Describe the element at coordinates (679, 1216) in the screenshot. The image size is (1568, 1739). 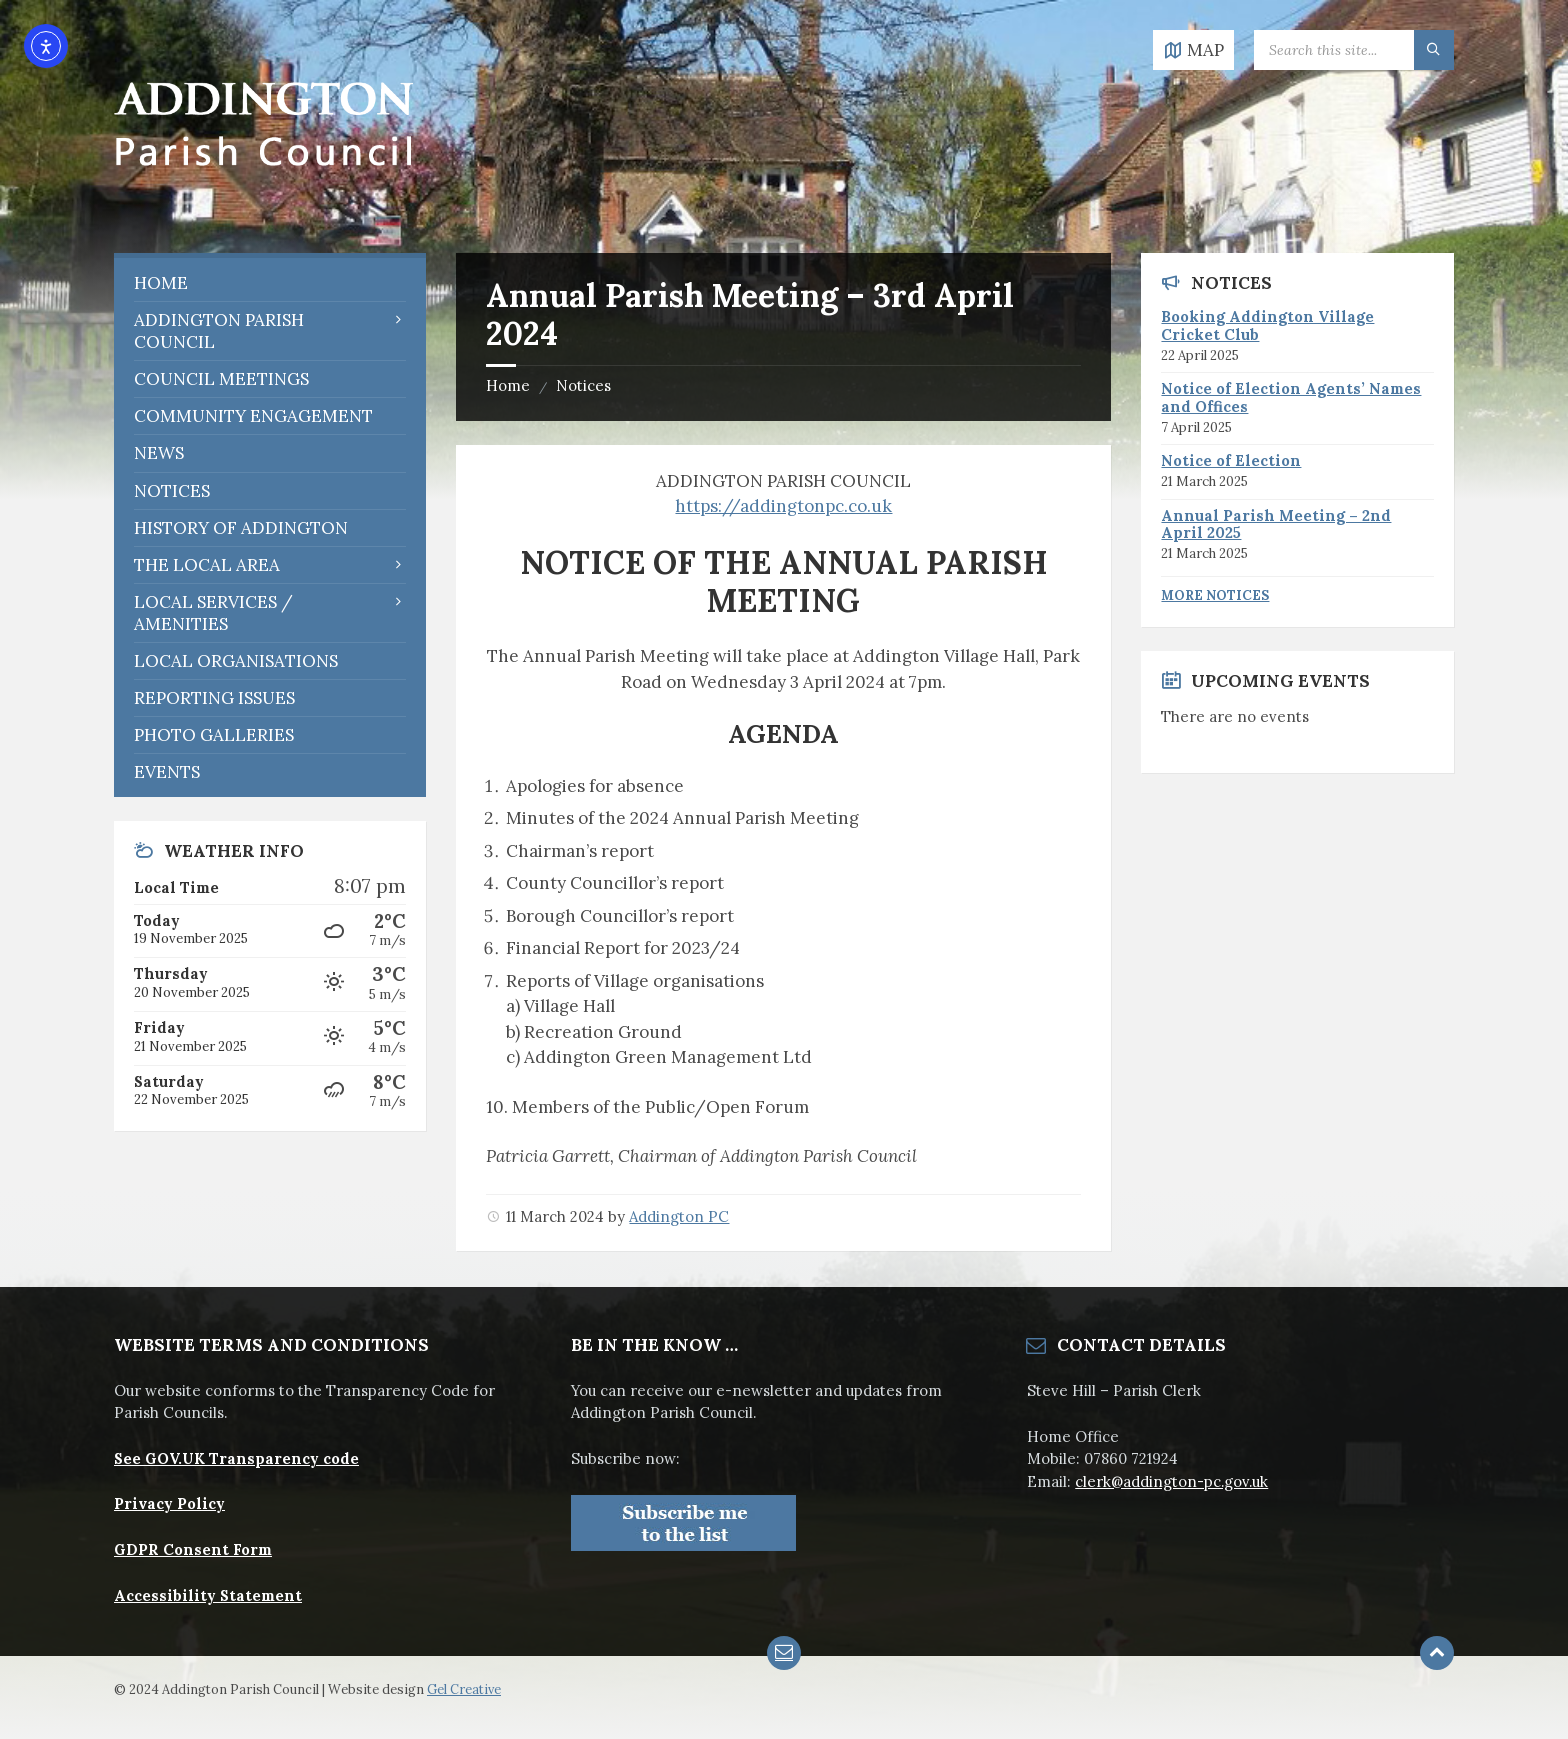
I see `Addington PC` at that location.